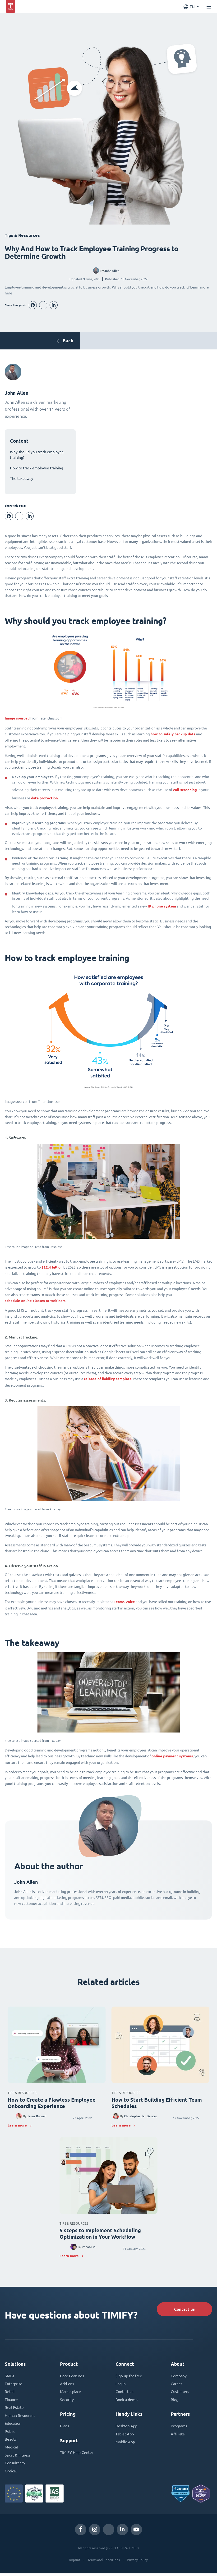 This screenshot has width=217, height=2576. I want to click on how to safely backup data, so click(173, 734).